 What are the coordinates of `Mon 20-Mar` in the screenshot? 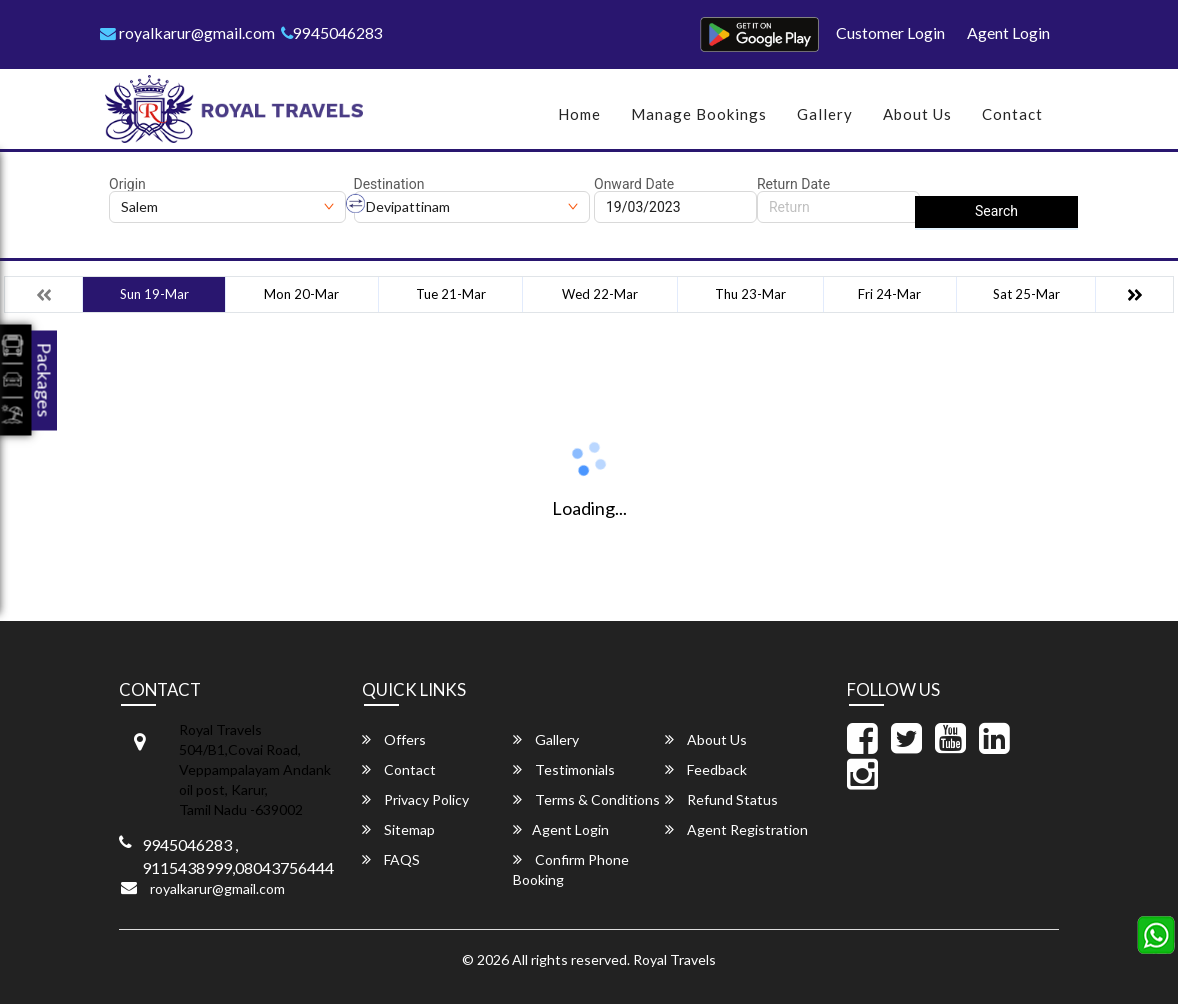 It's located at (301, 294).